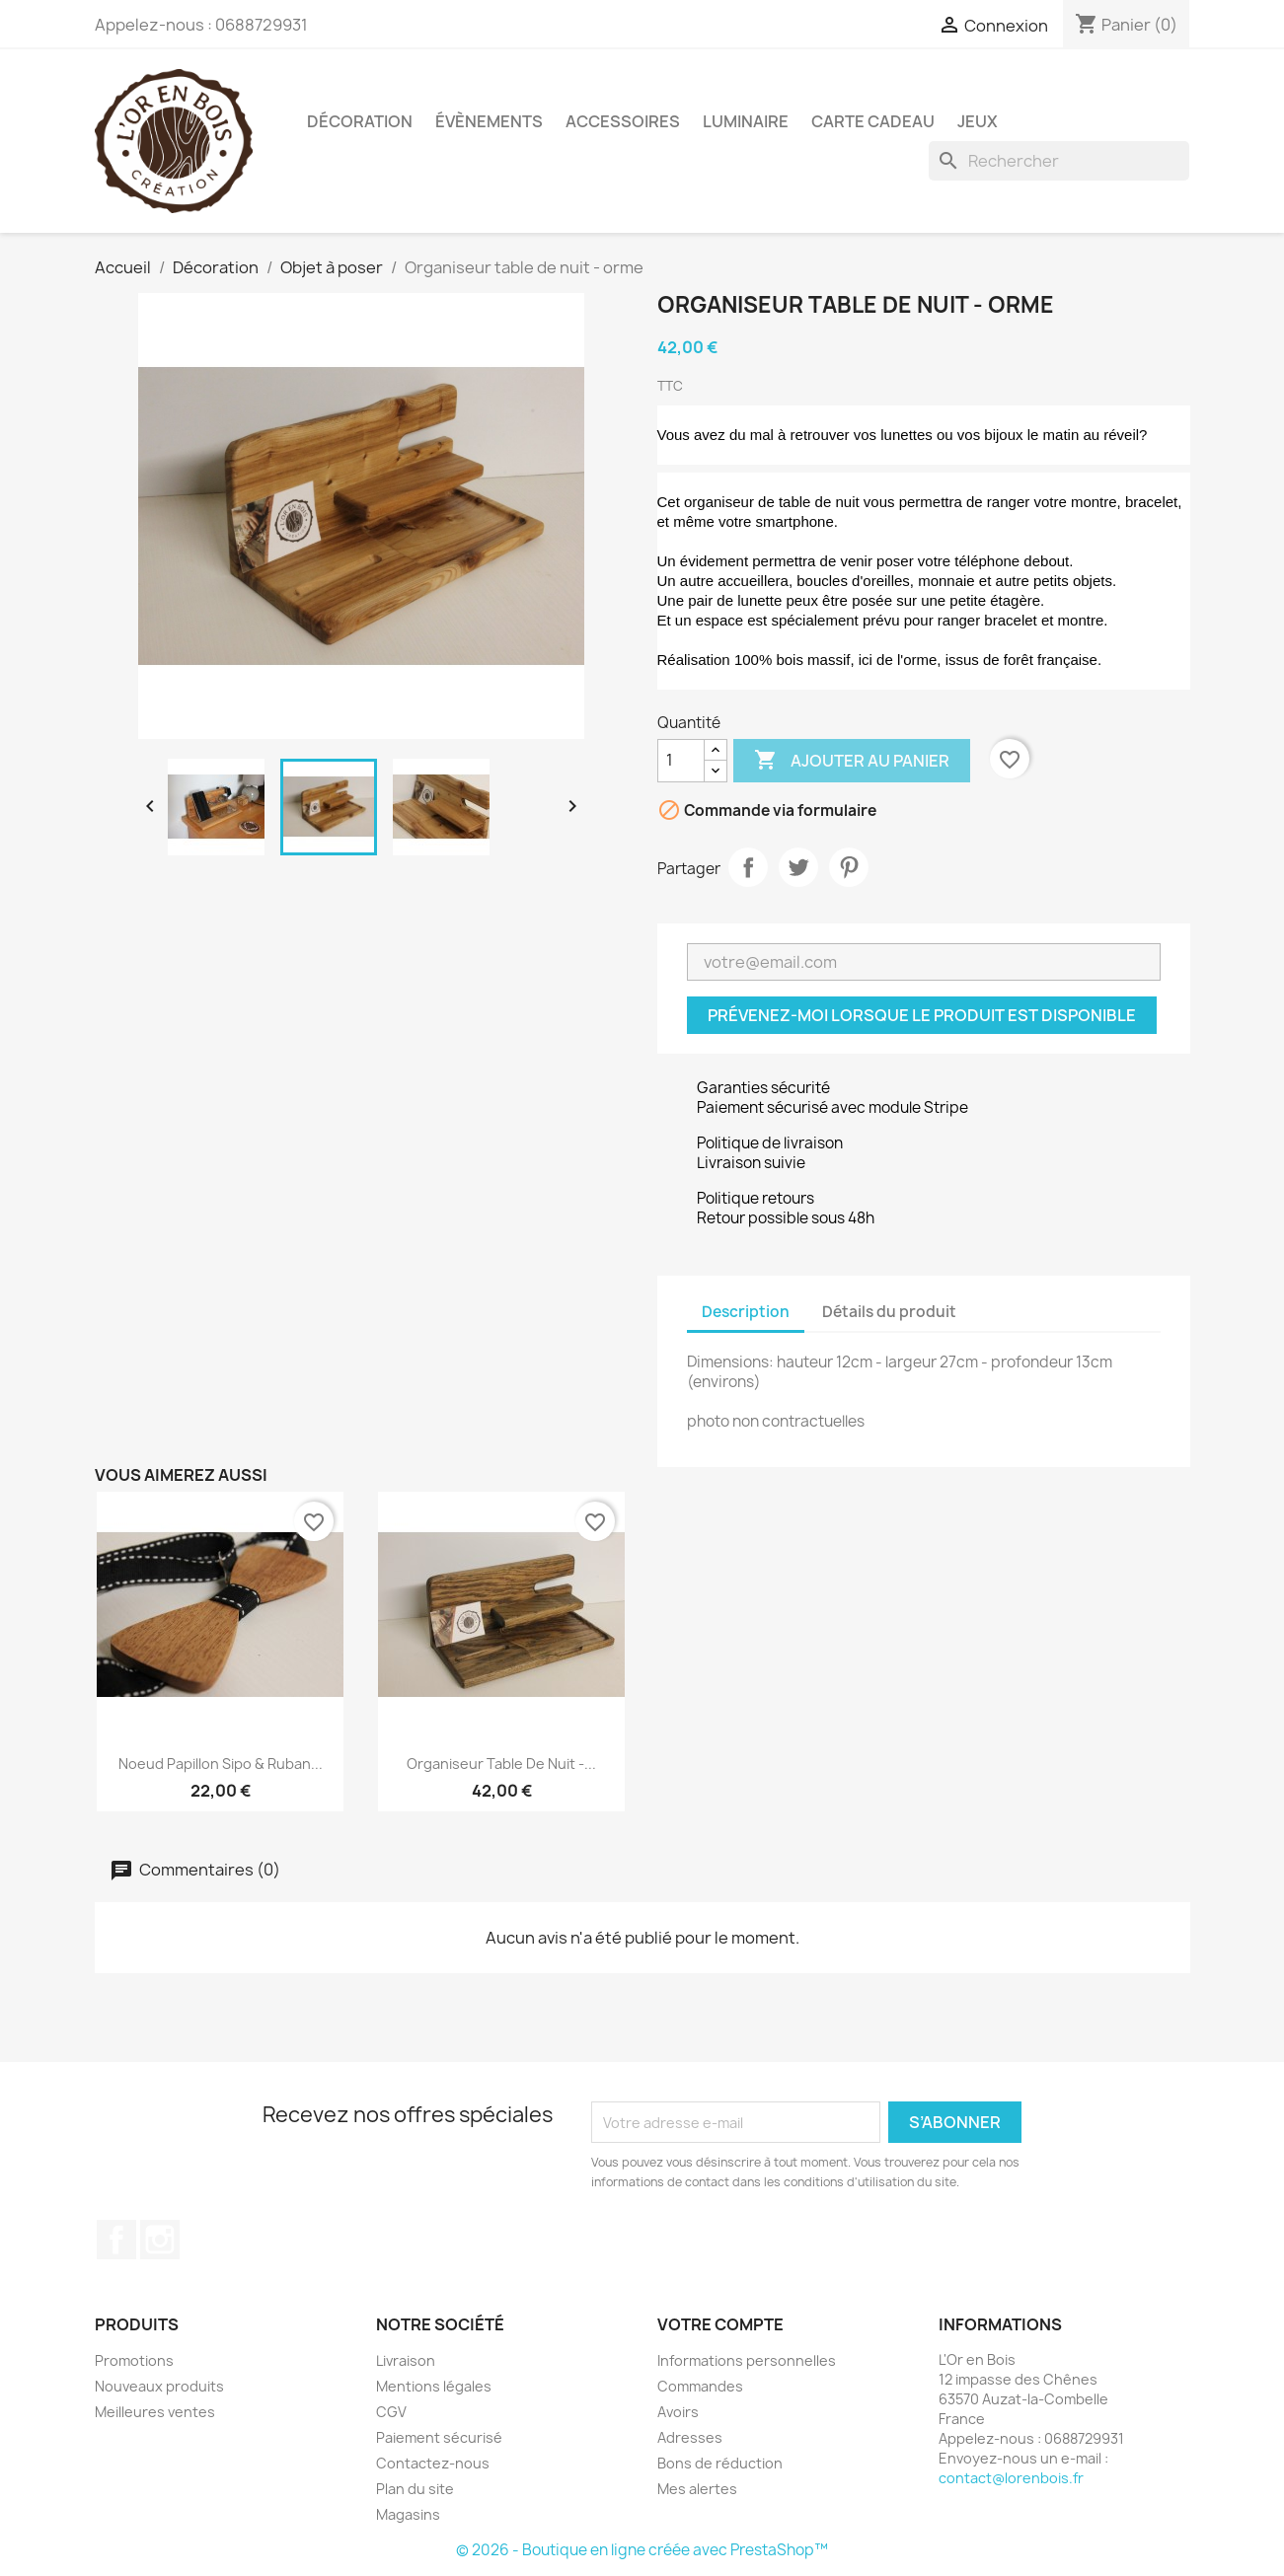  Describe the element at coordinates (405, 2360) in the screenshot. I see `Livraison` at that location.